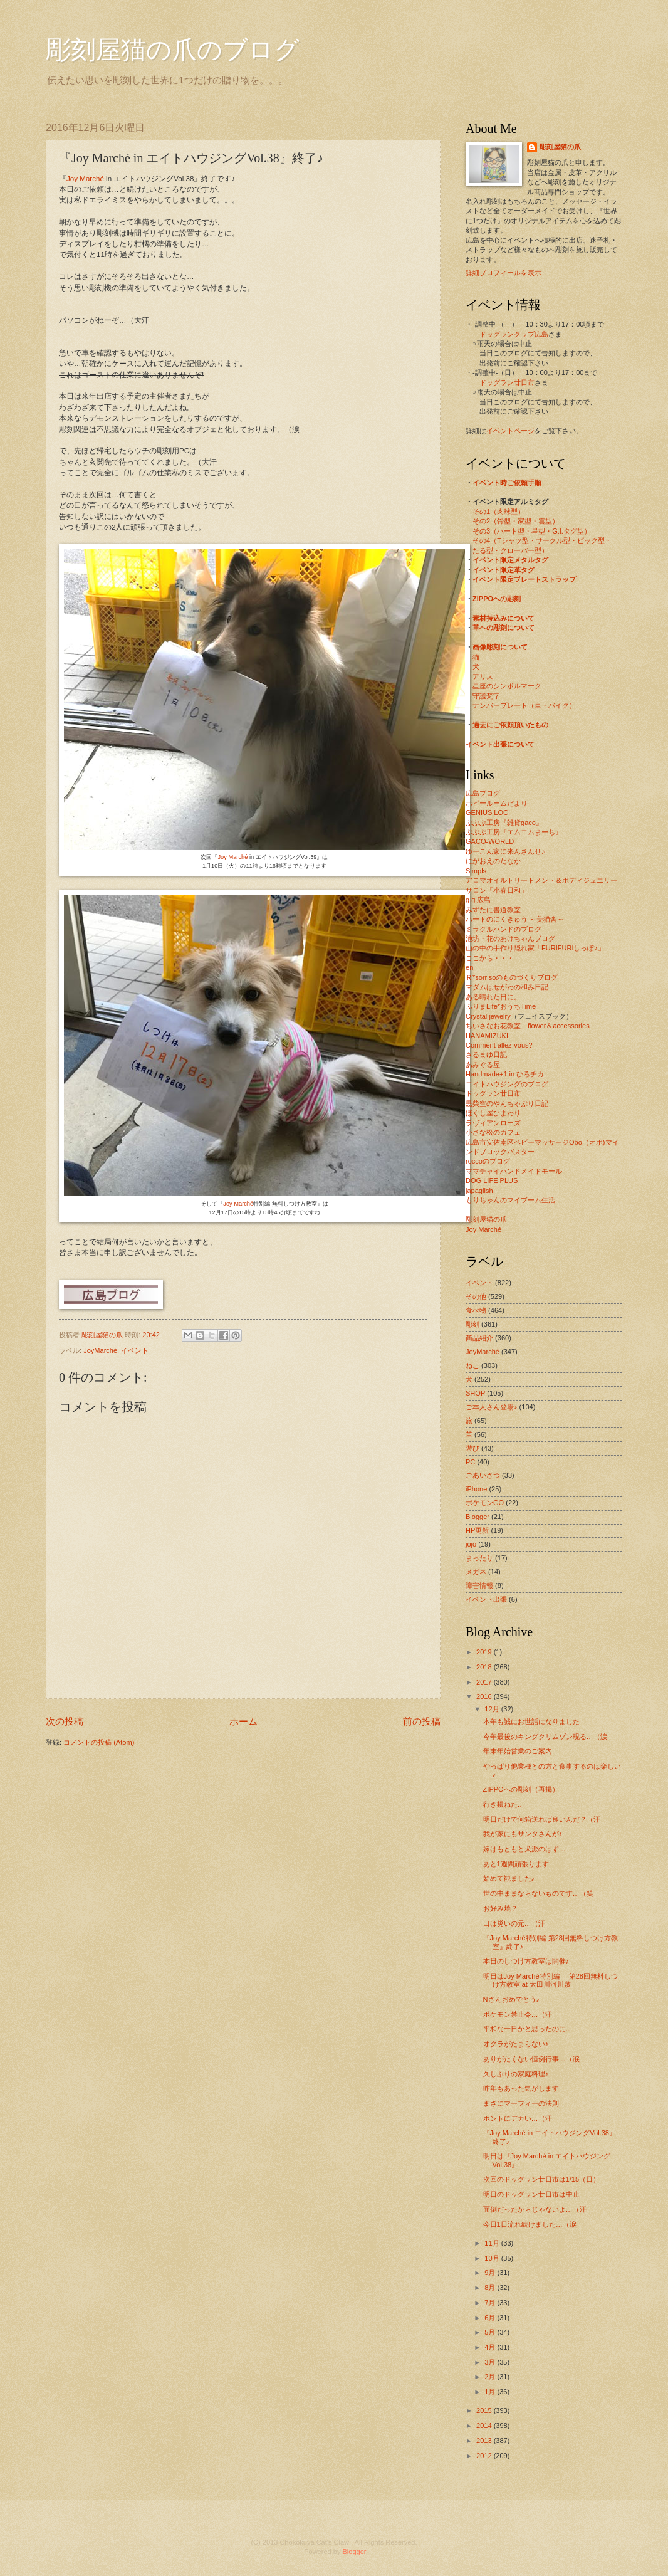 The width and height of the screenshot is (668, 2576). What do you see at coordinates (493, 861) in the screenshot?
I see `にがおえのたなか` at bounding box center [493, 861].